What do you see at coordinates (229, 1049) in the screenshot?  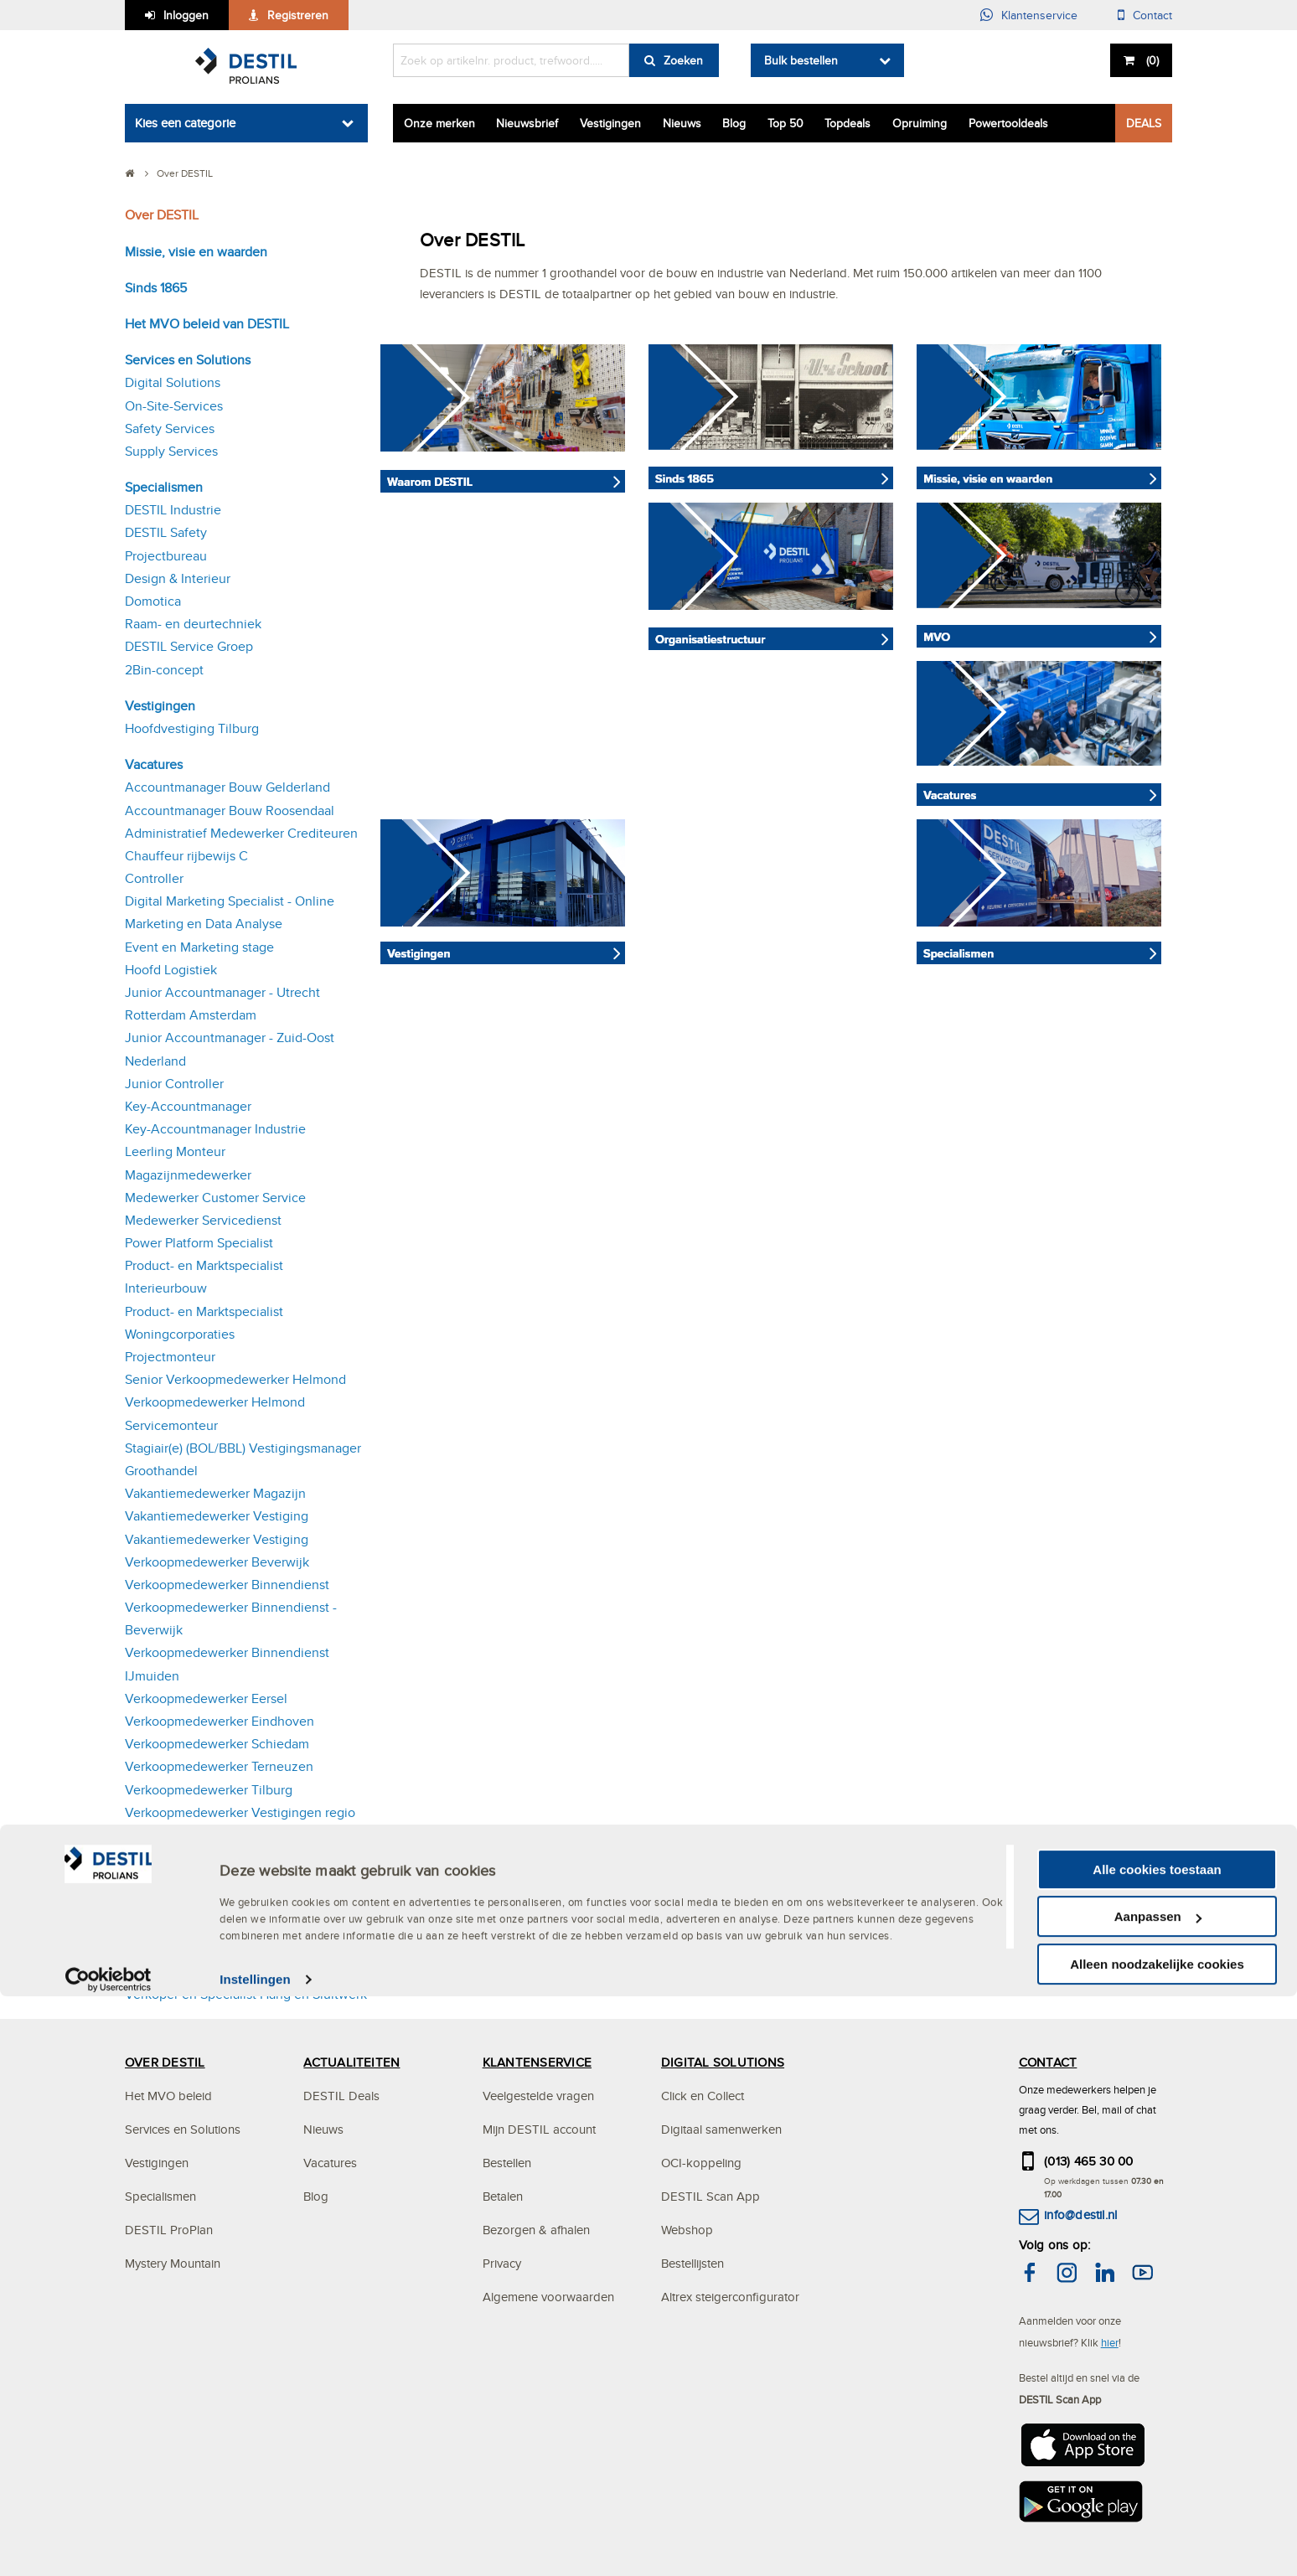 I see `Junior Accountmanager - Zuid-Oost Nederland` at bounding box center [229, 1049].